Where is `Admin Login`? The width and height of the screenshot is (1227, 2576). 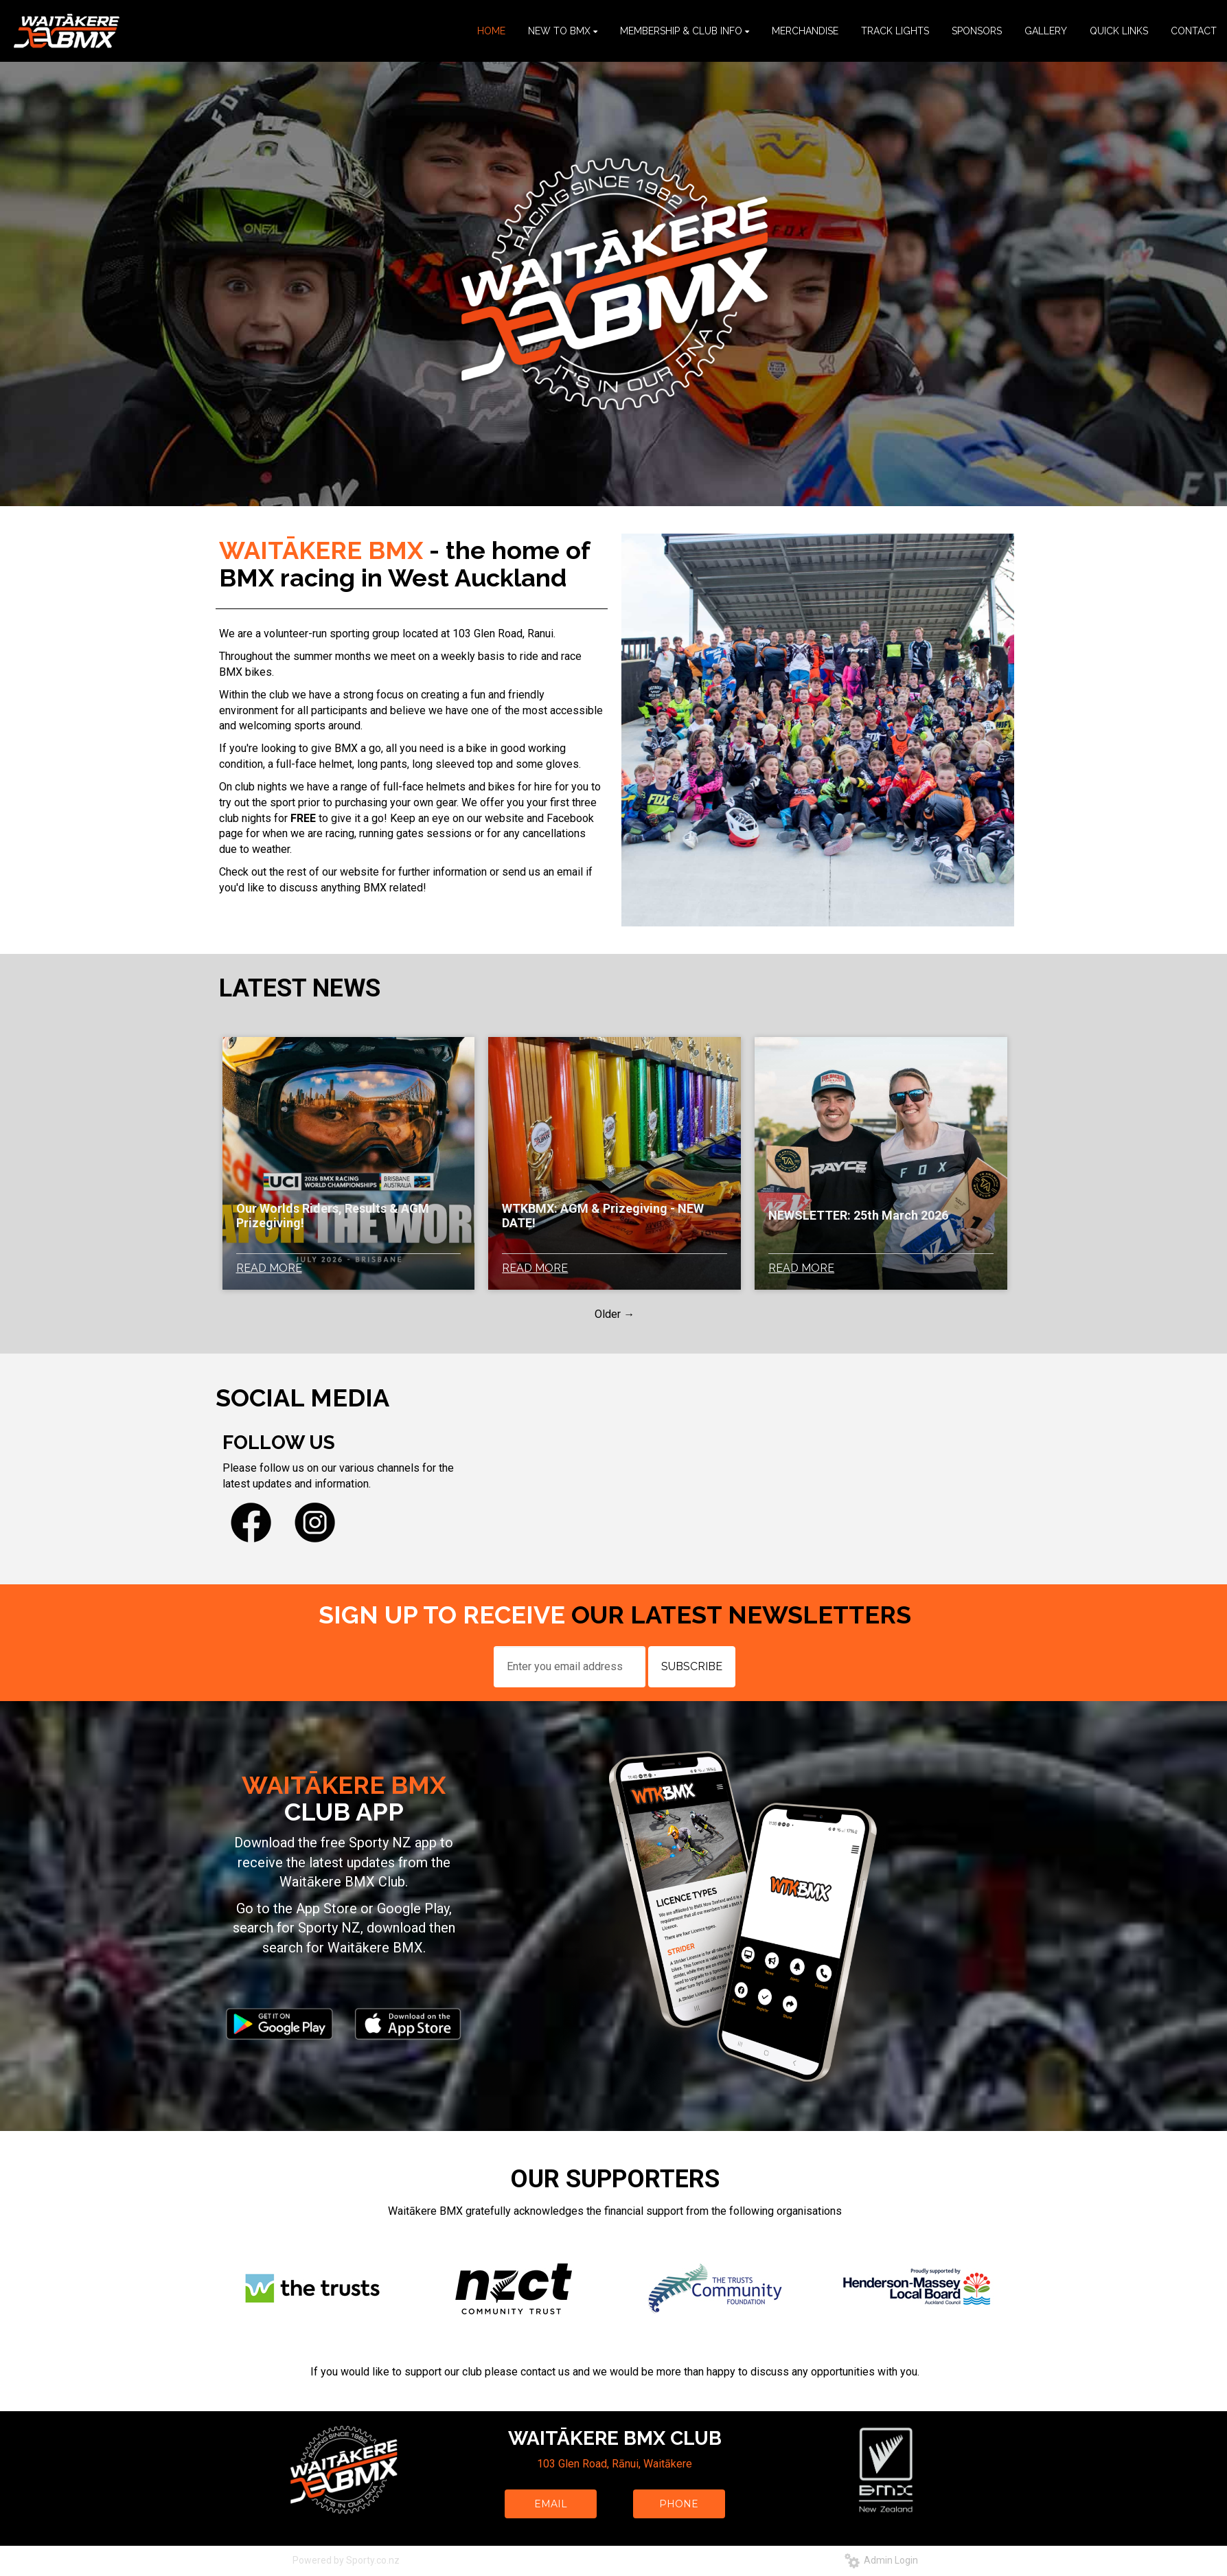
Admin Login is located at coordinates (881, 2560).